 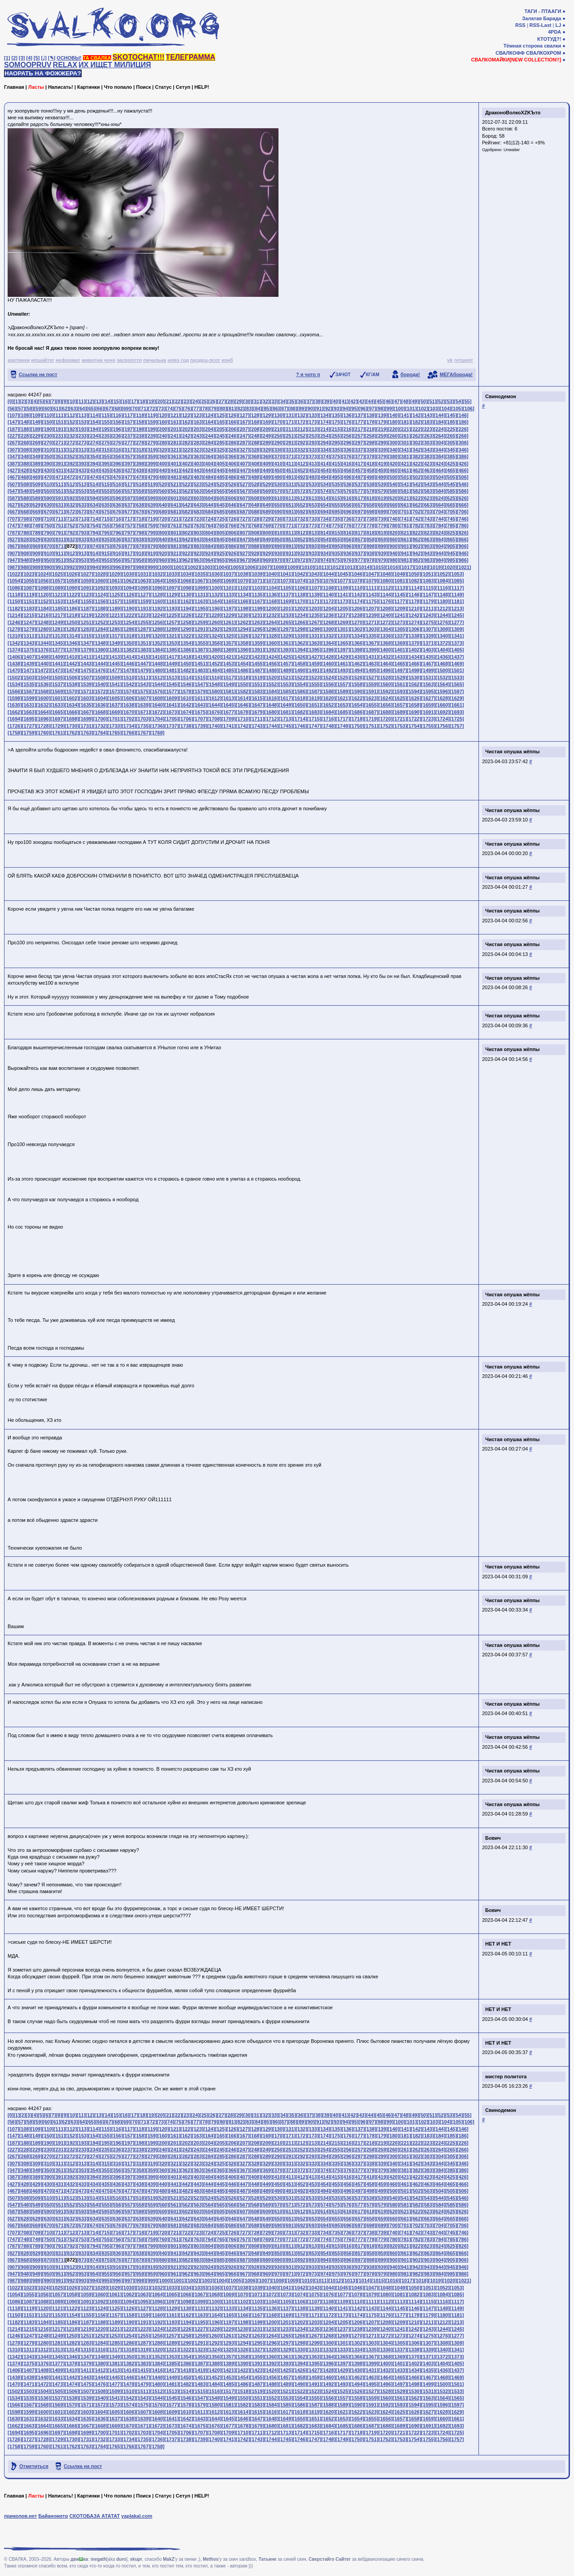 What do you see at coordinates (133, 401) in the screenshot?
I see `[17]` at bounding box center [133, 401].